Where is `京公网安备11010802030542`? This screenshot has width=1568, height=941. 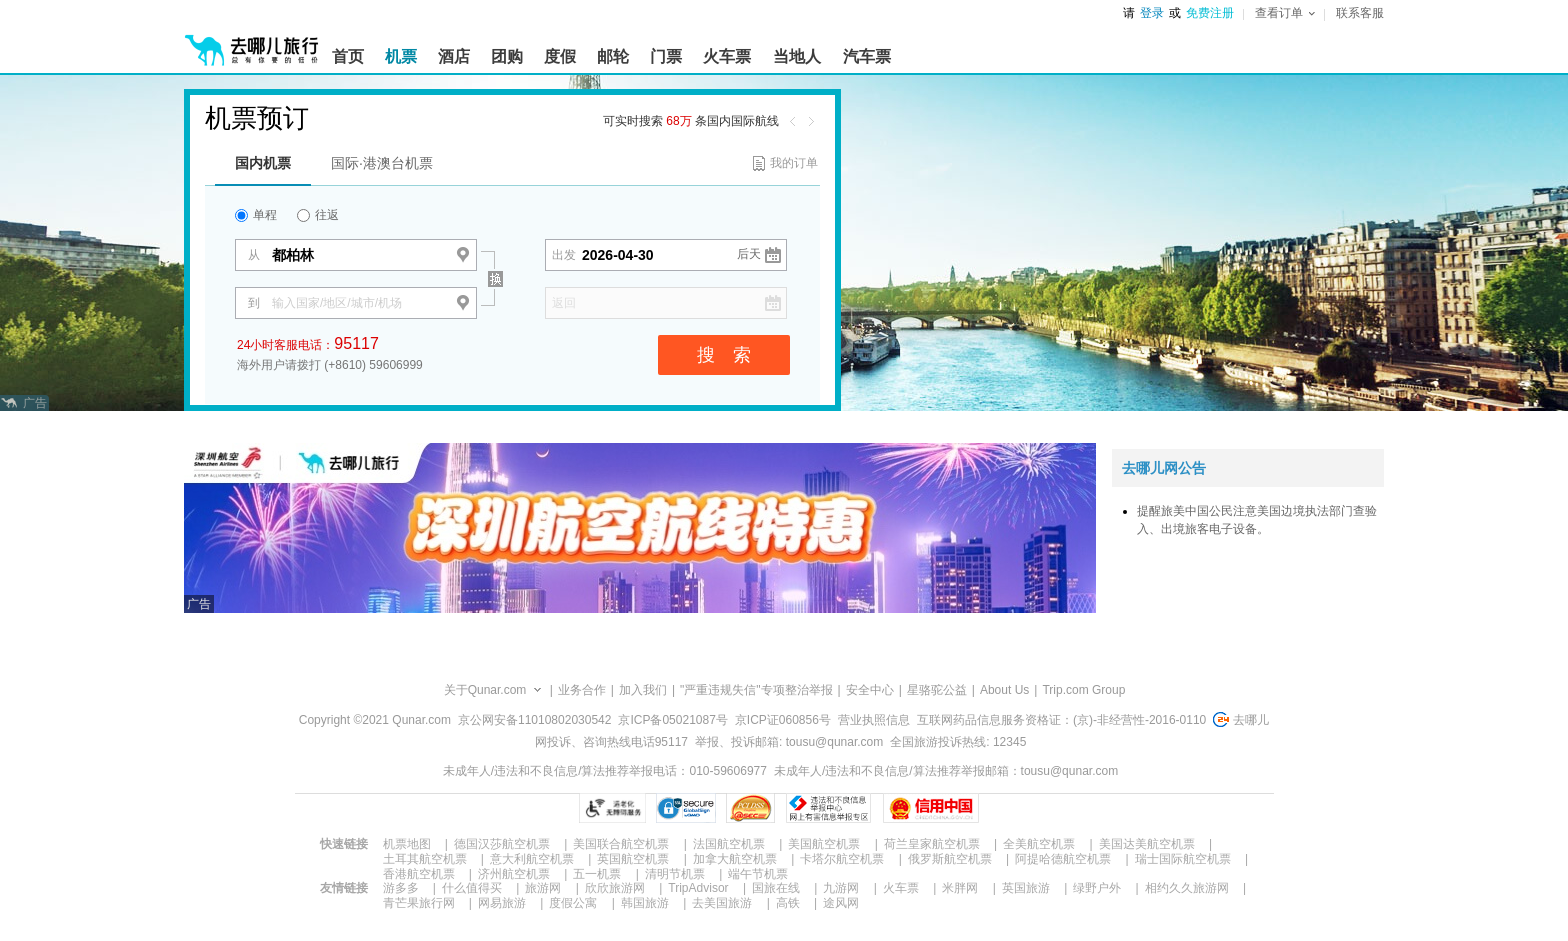
京公网安备11010802030542 is located at coordinates (534, 720).